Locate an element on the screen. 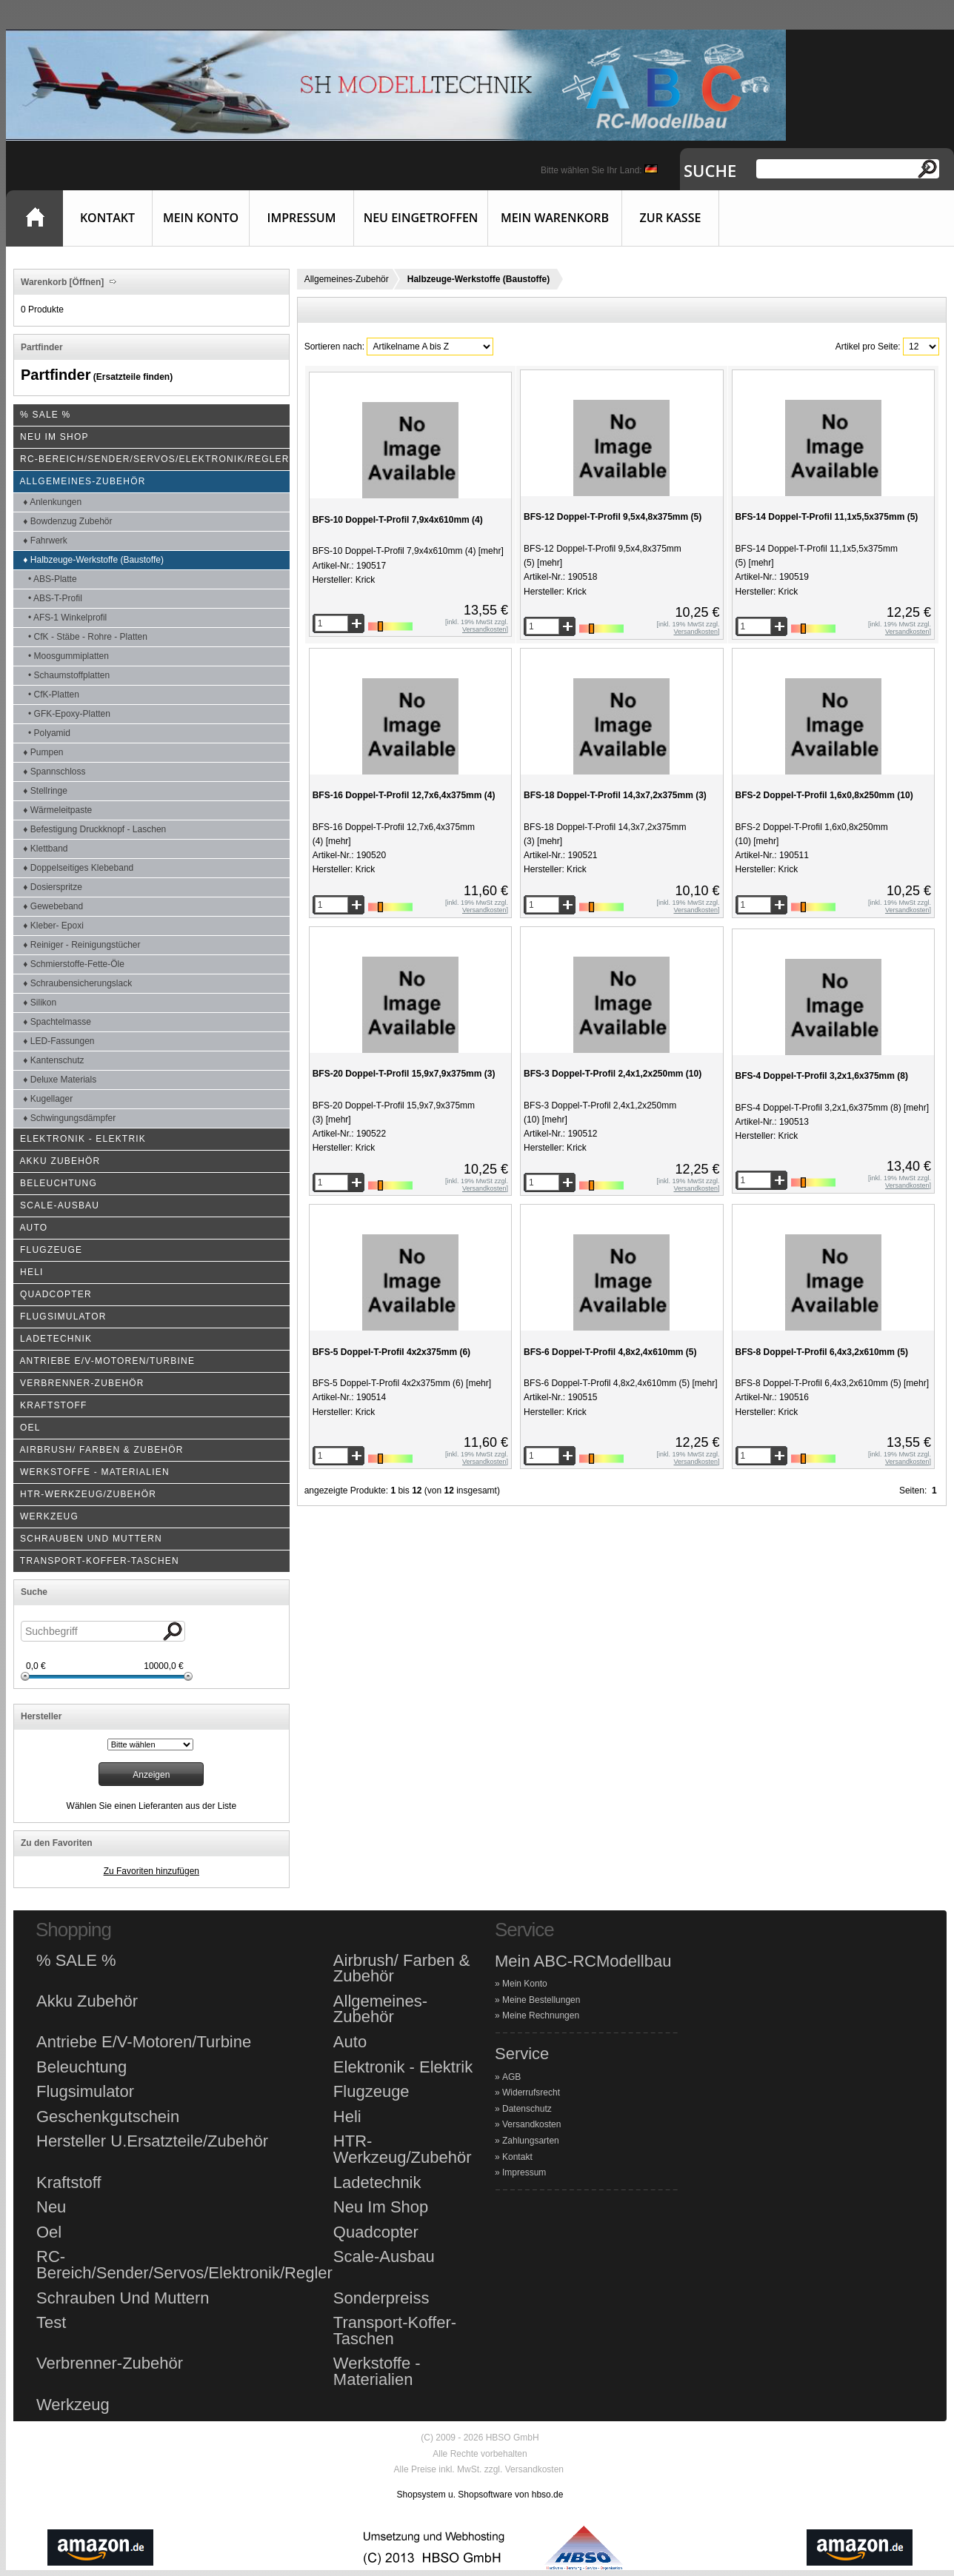  Mein Warenkorb is located at coordinates (555, 218).